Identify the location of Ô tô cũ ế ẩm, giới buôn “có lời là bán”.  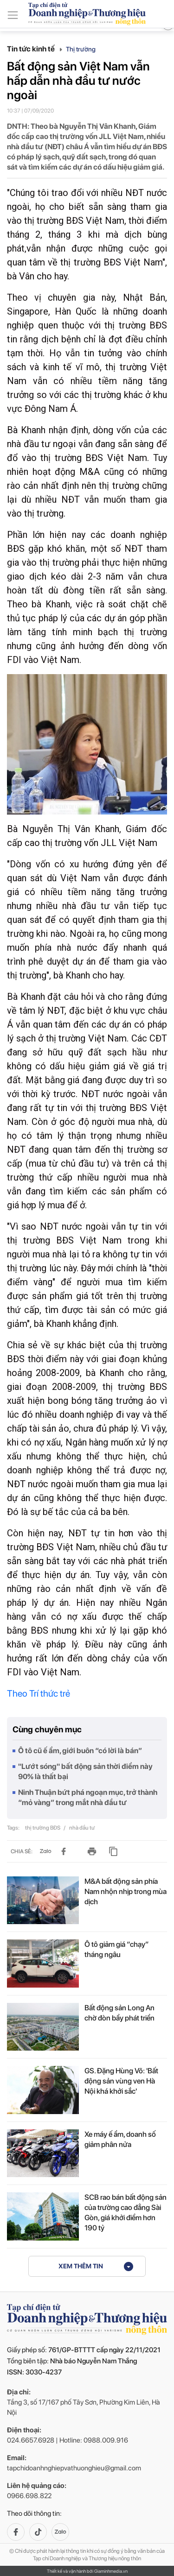
(80, 1750).